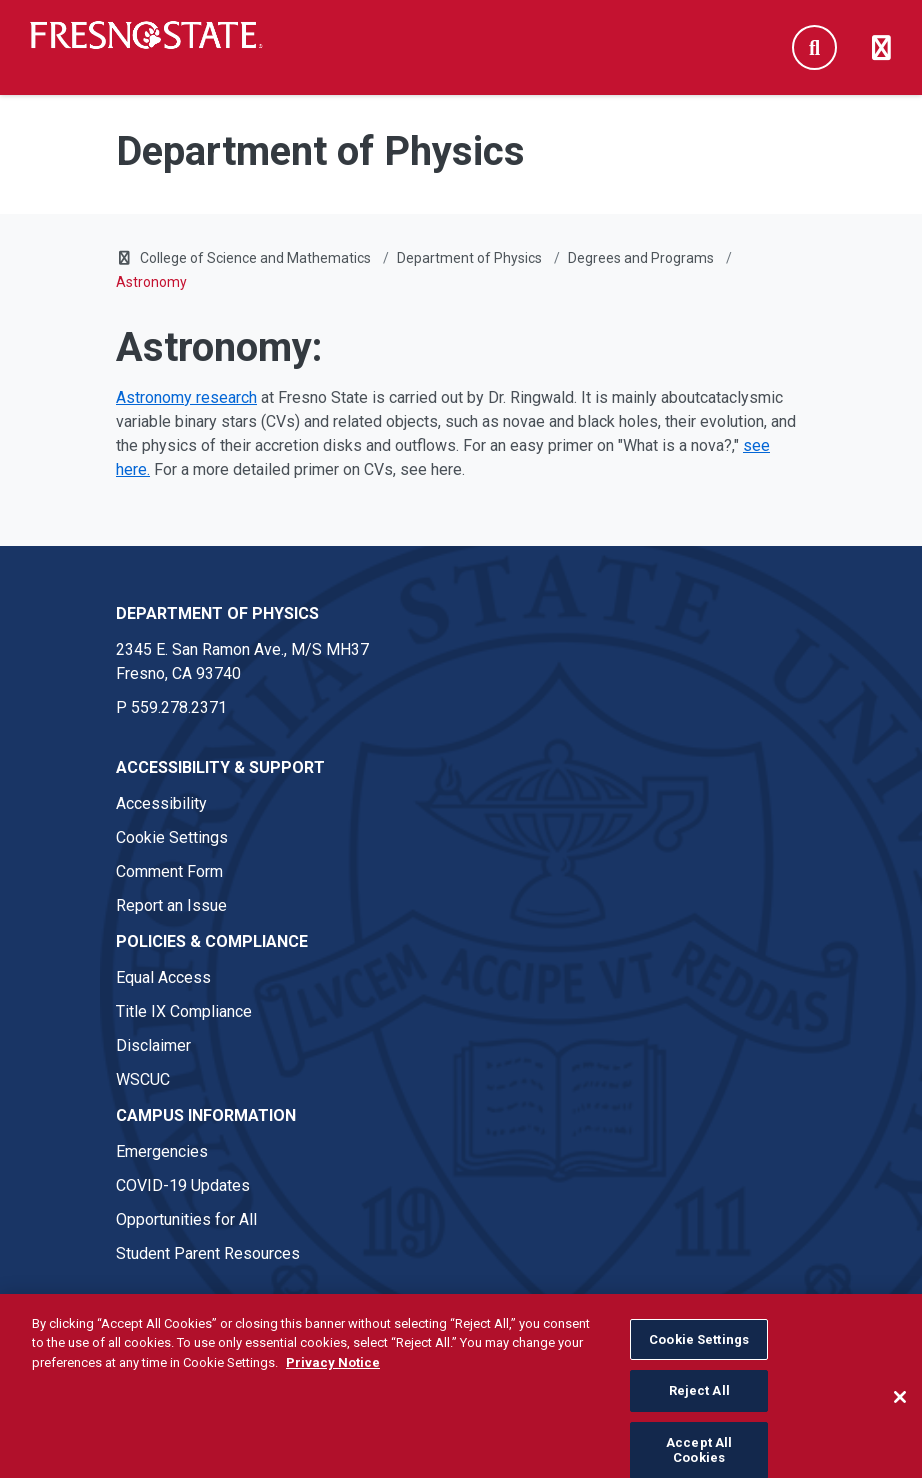 This screenshot has width=922, height=1478. I want to click on 559.278.2371, so click(179, 707).